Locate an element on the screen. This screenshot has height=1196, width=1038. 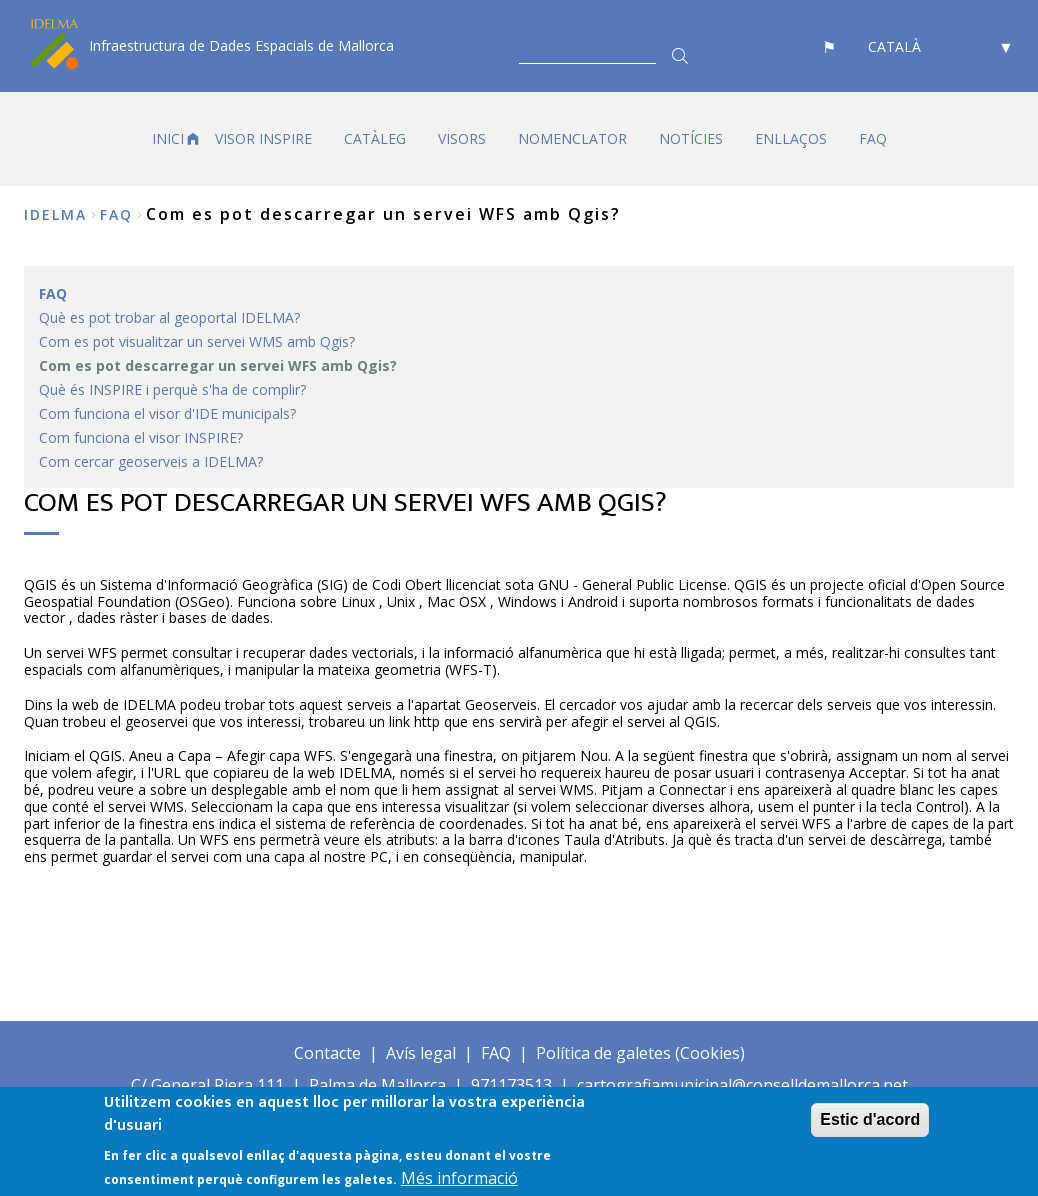
INICI [menuitem] is located at coordinates (168, 138).